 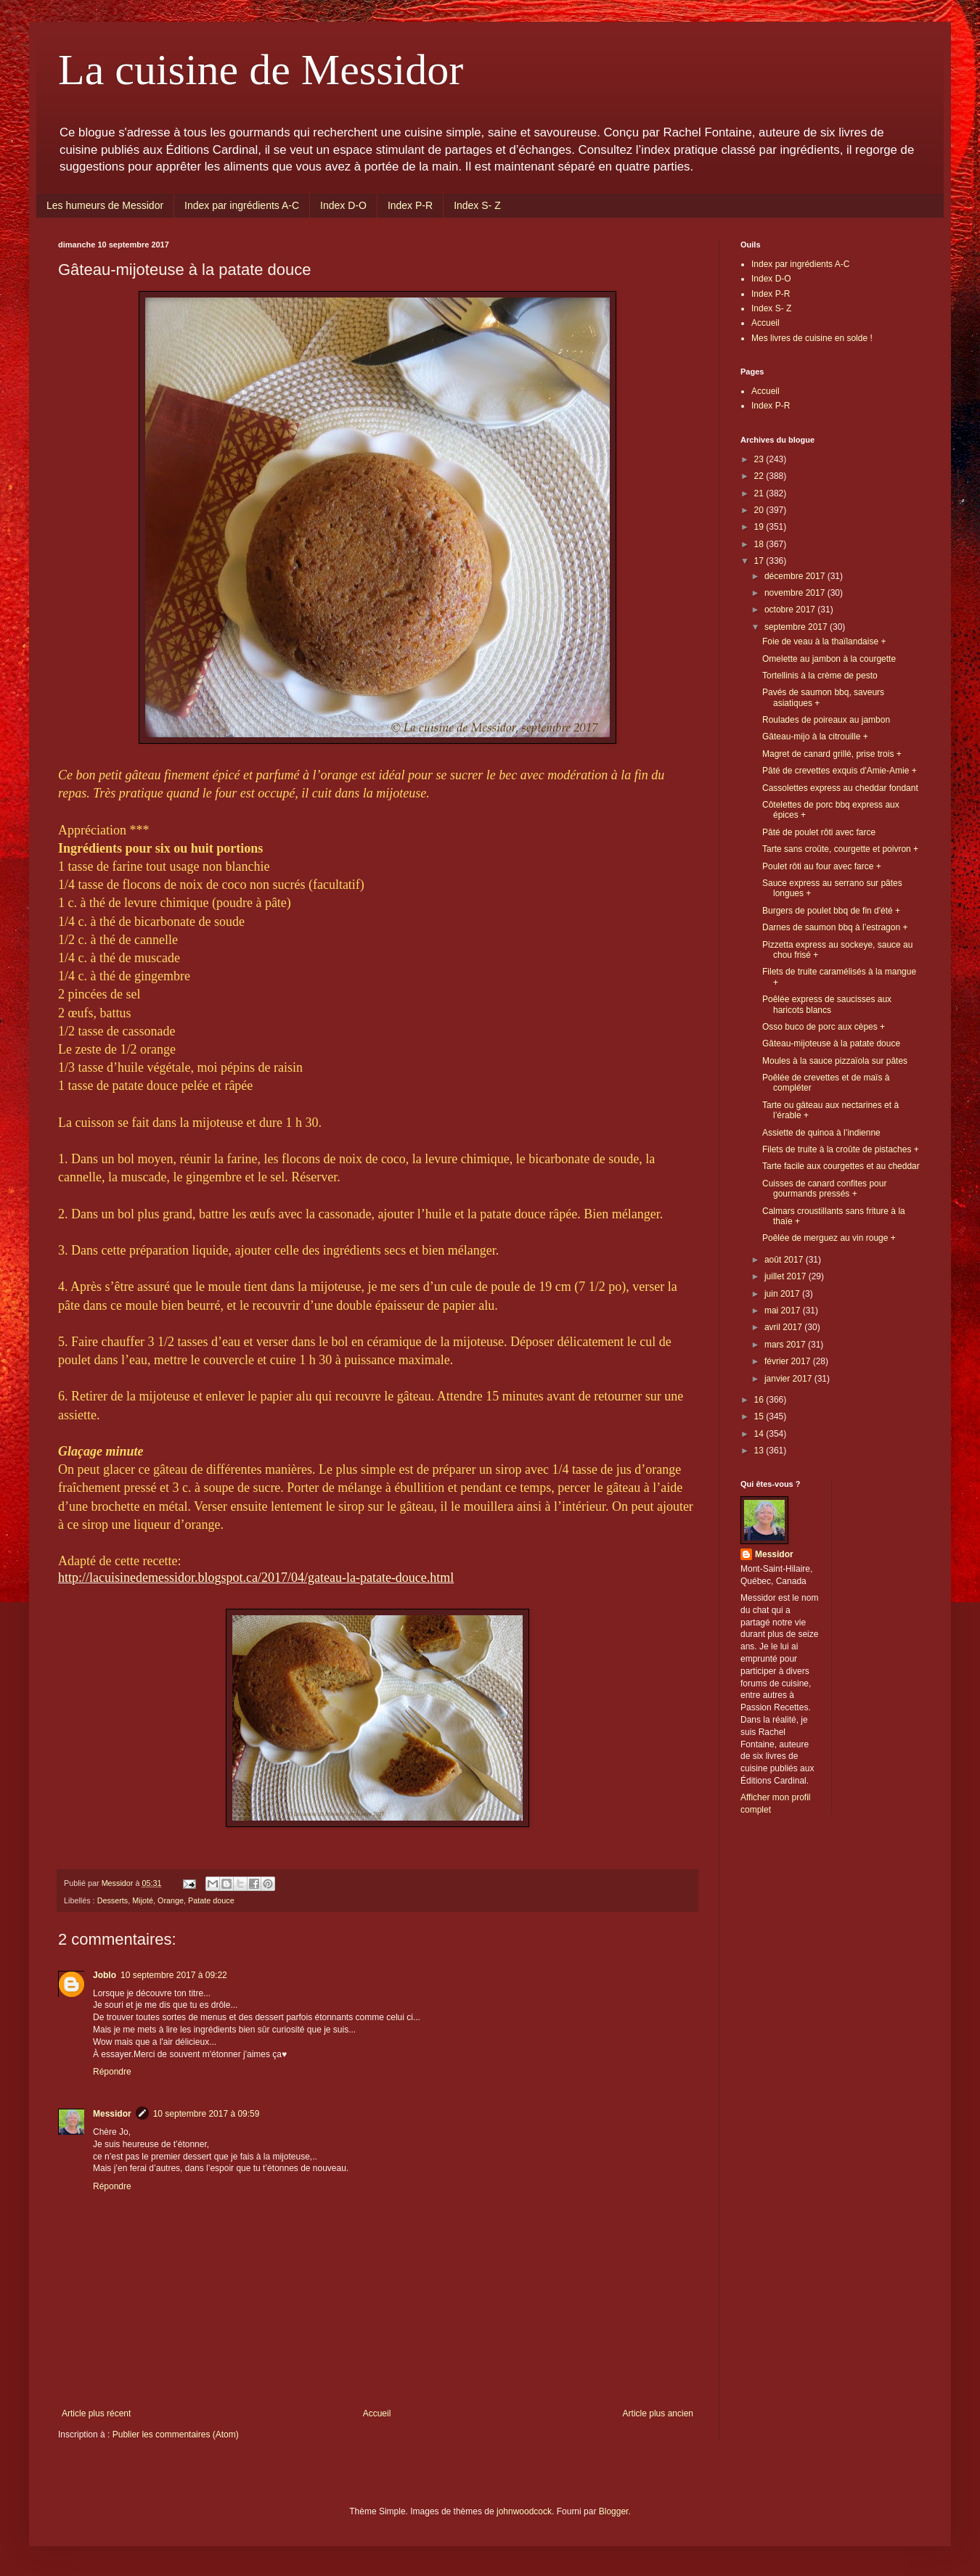 What do you see at coordinates (831, 911) in the screenshot?
I see `Burgers de poulet bbq de fin d'été +` at bounding box center [831, 911].